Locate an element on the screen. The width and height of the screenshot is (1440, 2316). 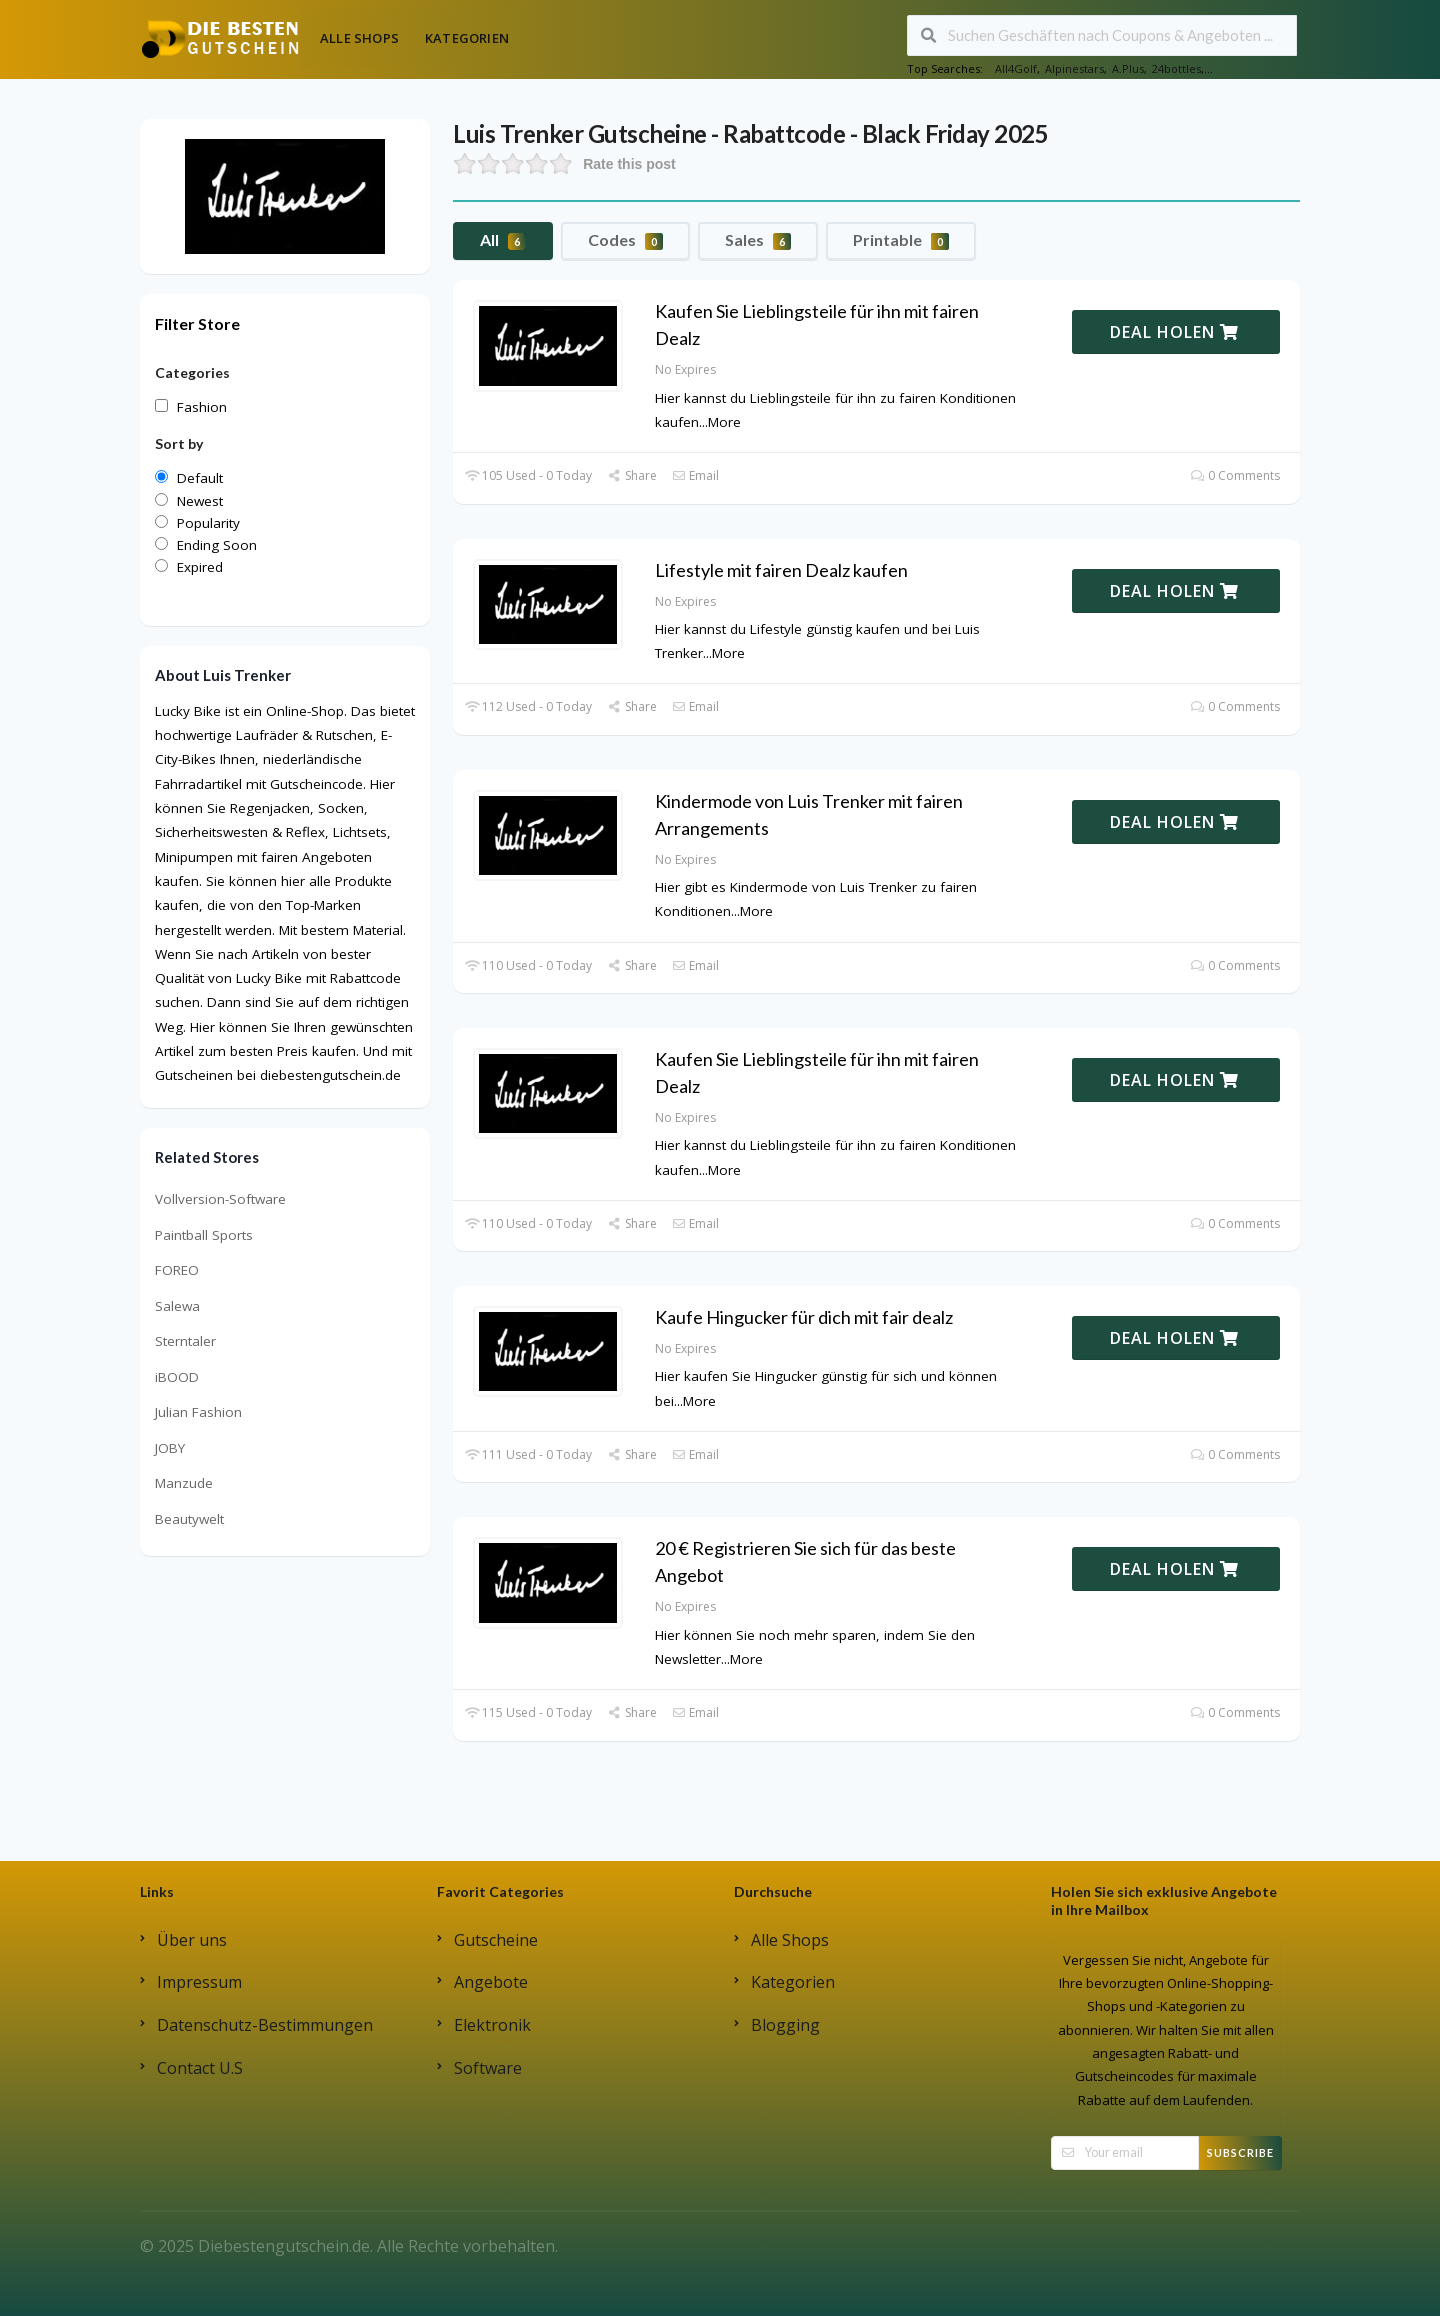
0 Comments is located at coordinates (1235, 475).